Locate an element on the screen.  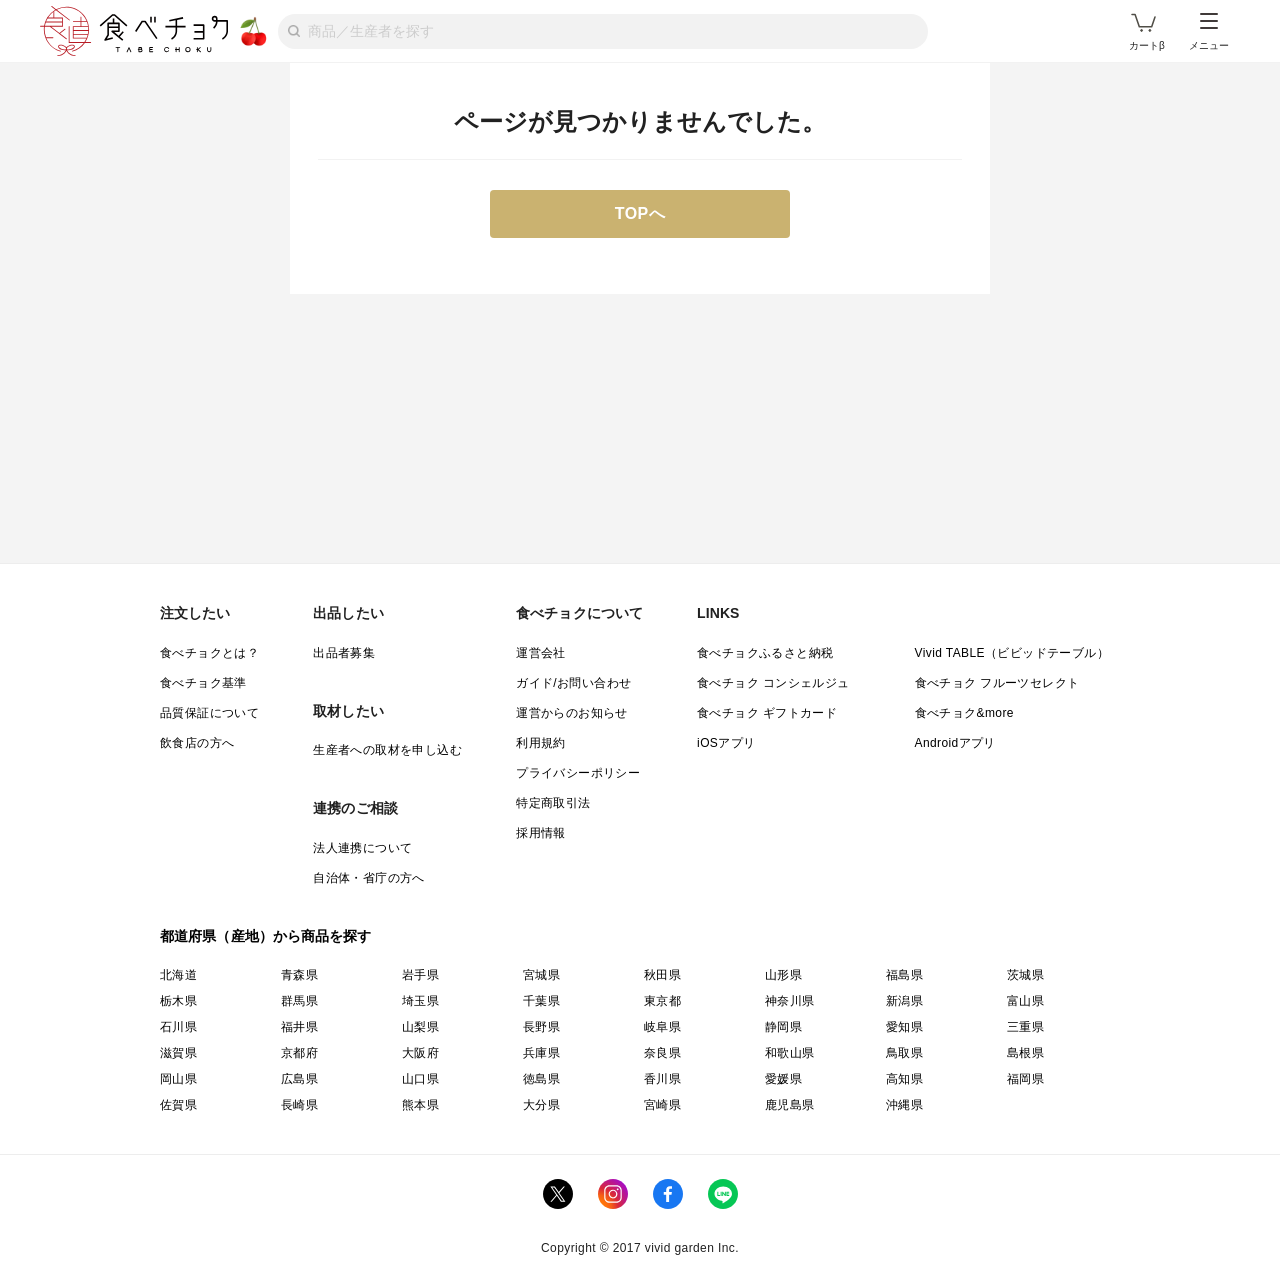
出品者募集 is located at coordinates (344, 653).